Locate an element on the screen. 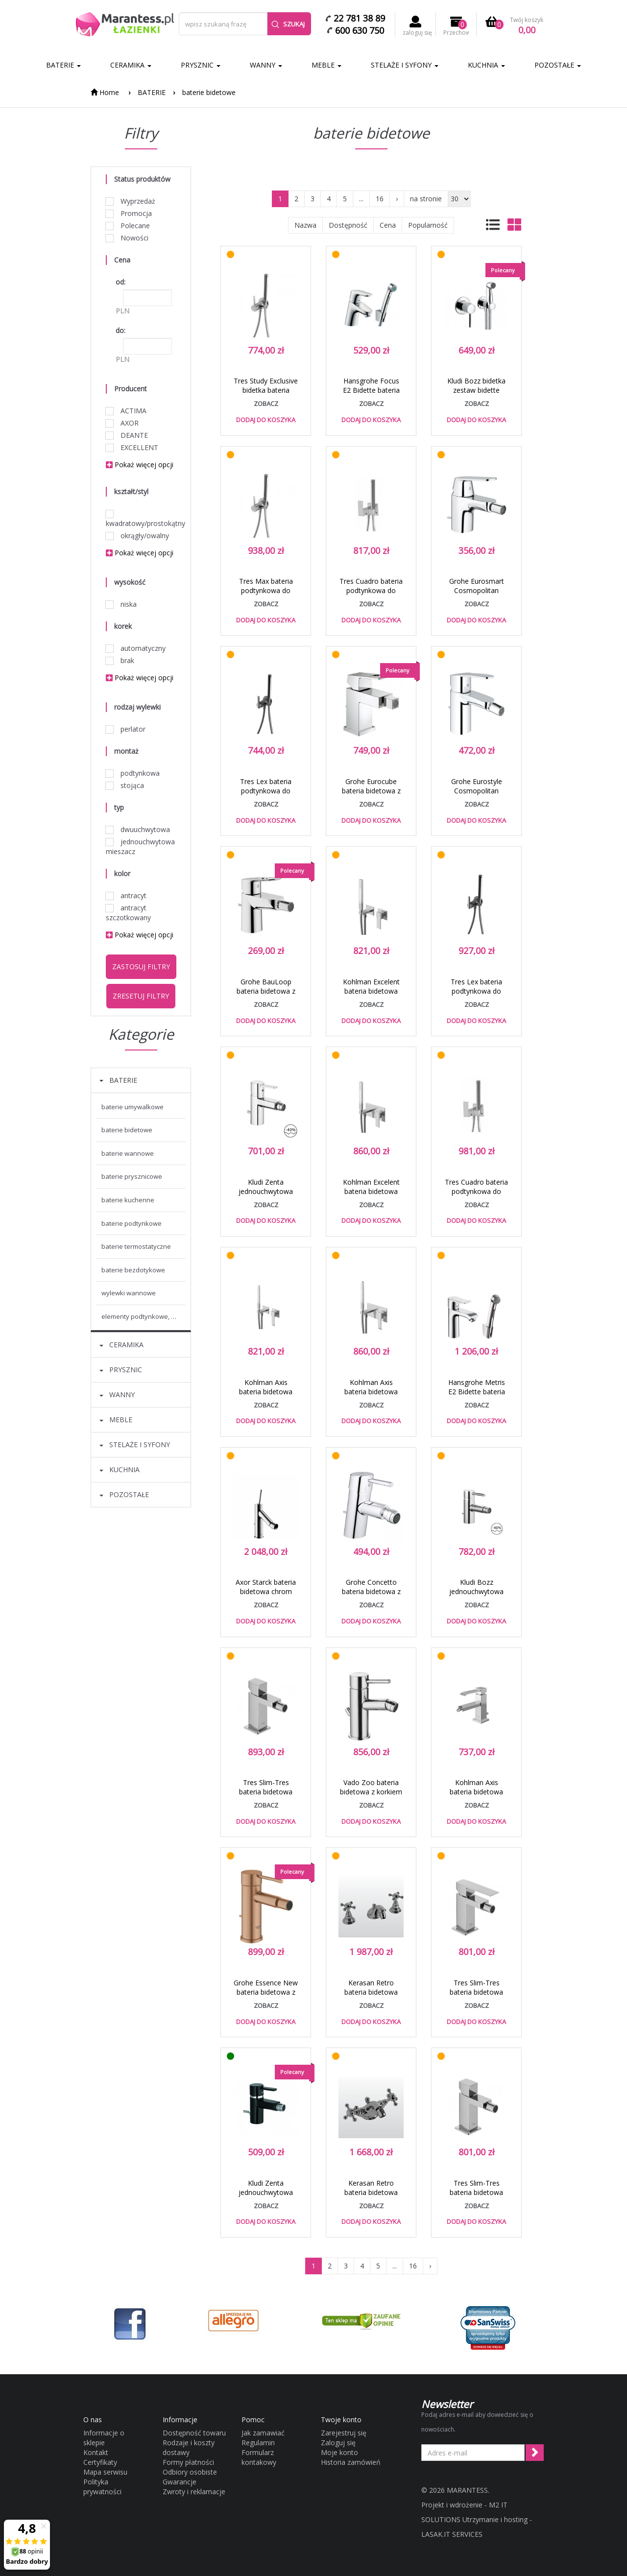 This screenshot has width=627, height=2576. baterie umywalkowe is located at coordinates (132, 1106).